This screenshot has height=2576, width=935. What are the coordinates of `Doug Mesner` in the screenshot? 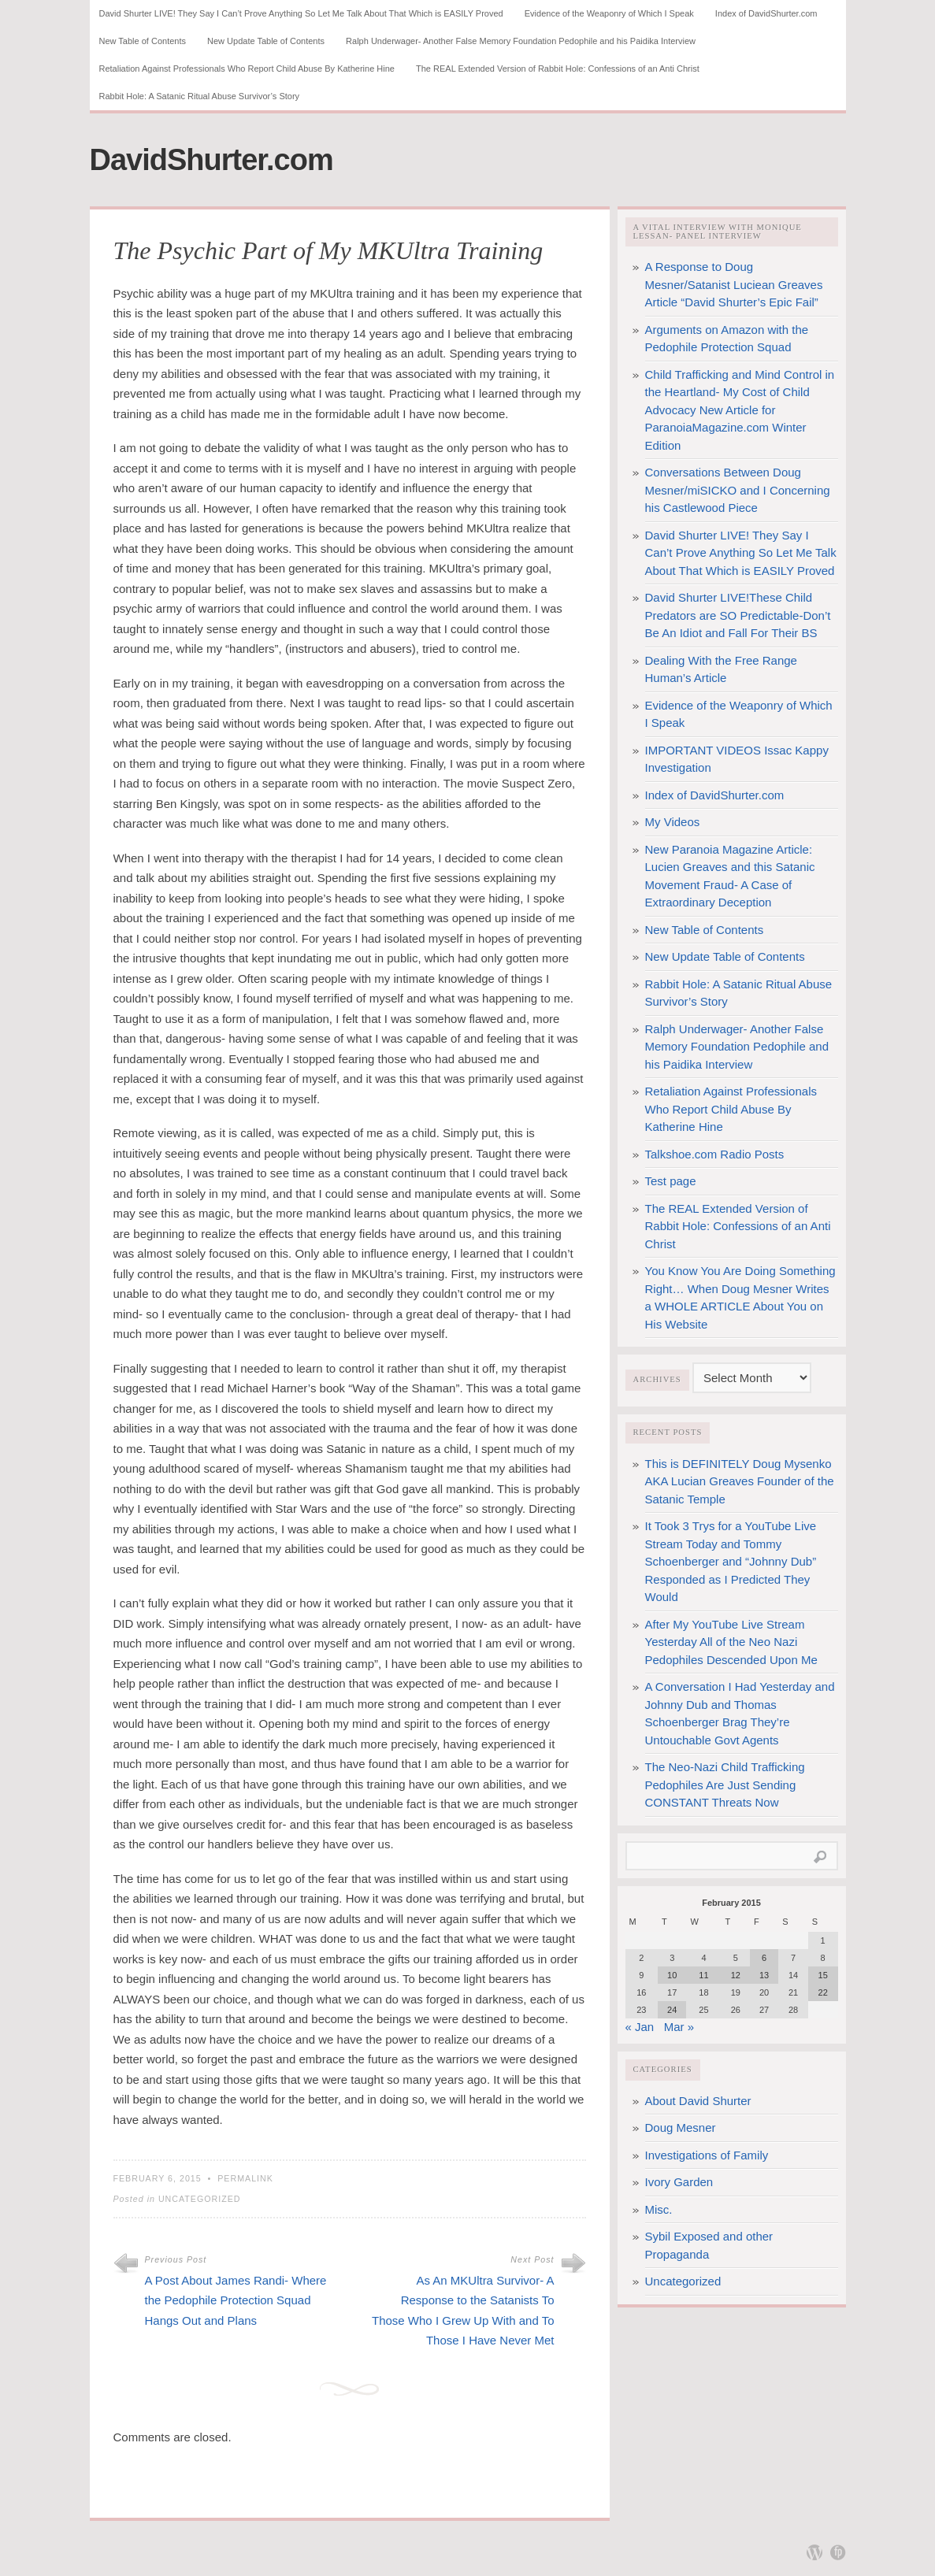 It's located at (680, 2127).